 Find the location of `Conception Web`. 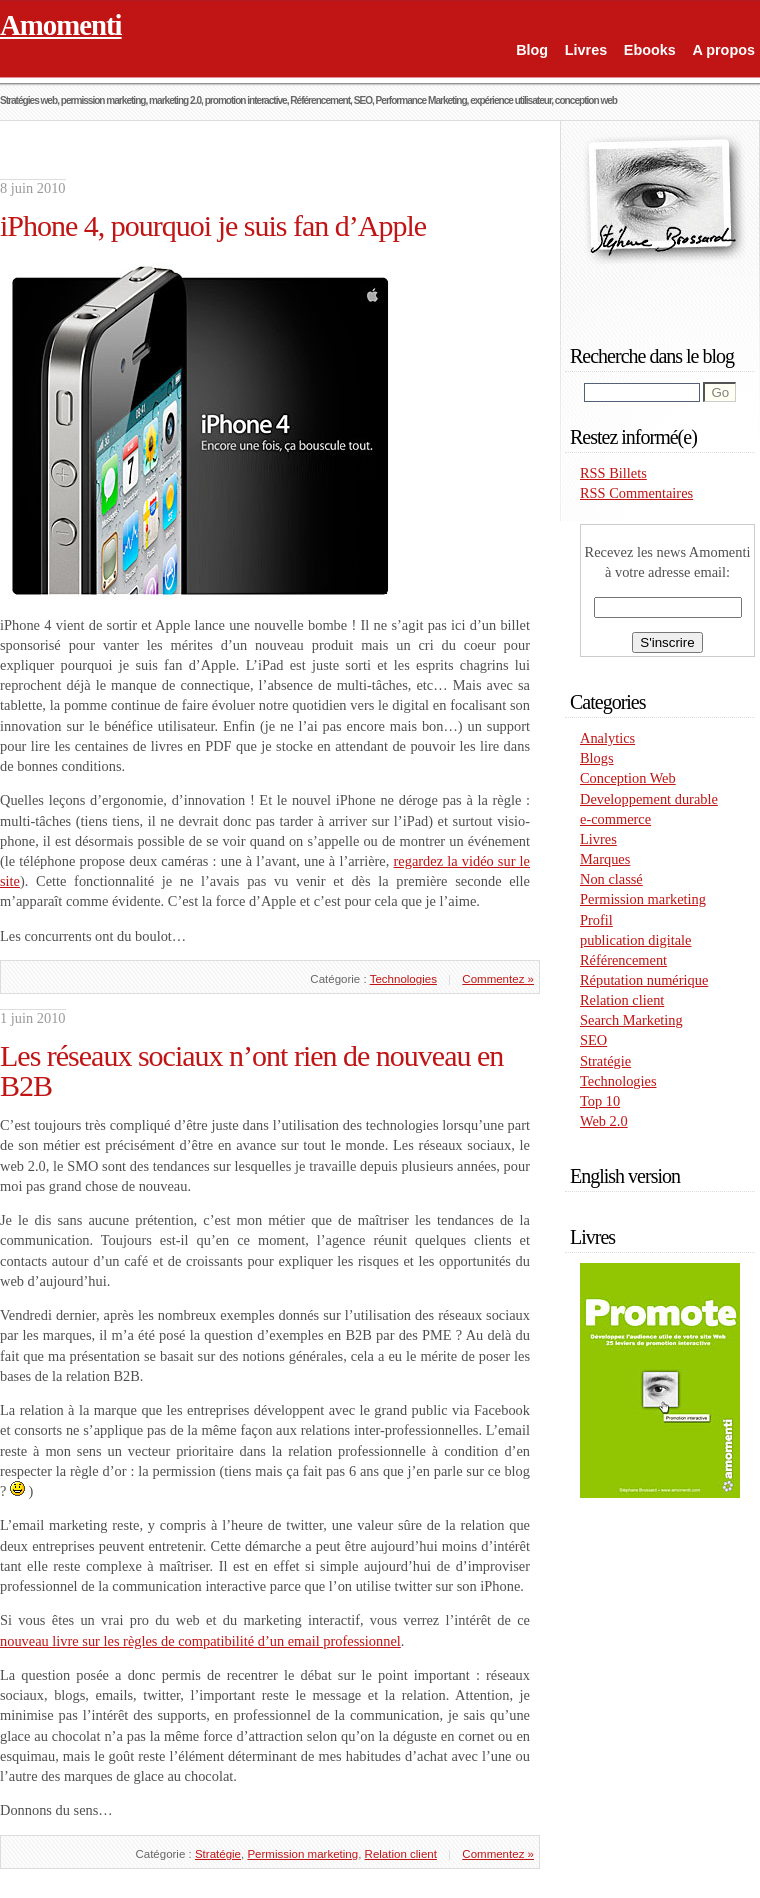

Conception Web is located at coordinates (628, 778).